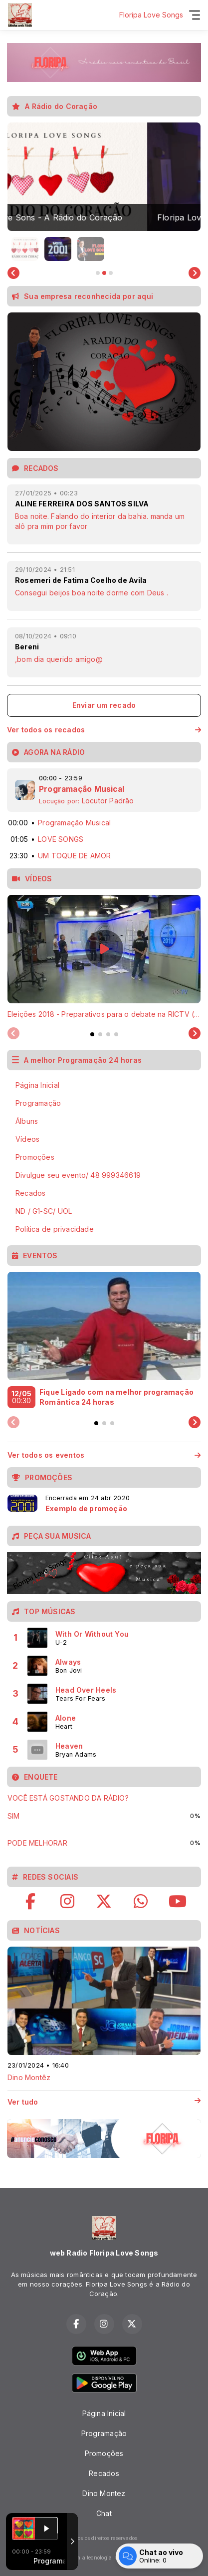 Image resolution: width=208 pixels, height=2576 pixels. I want to click on Com a tecnologia, so click(104, 2557).